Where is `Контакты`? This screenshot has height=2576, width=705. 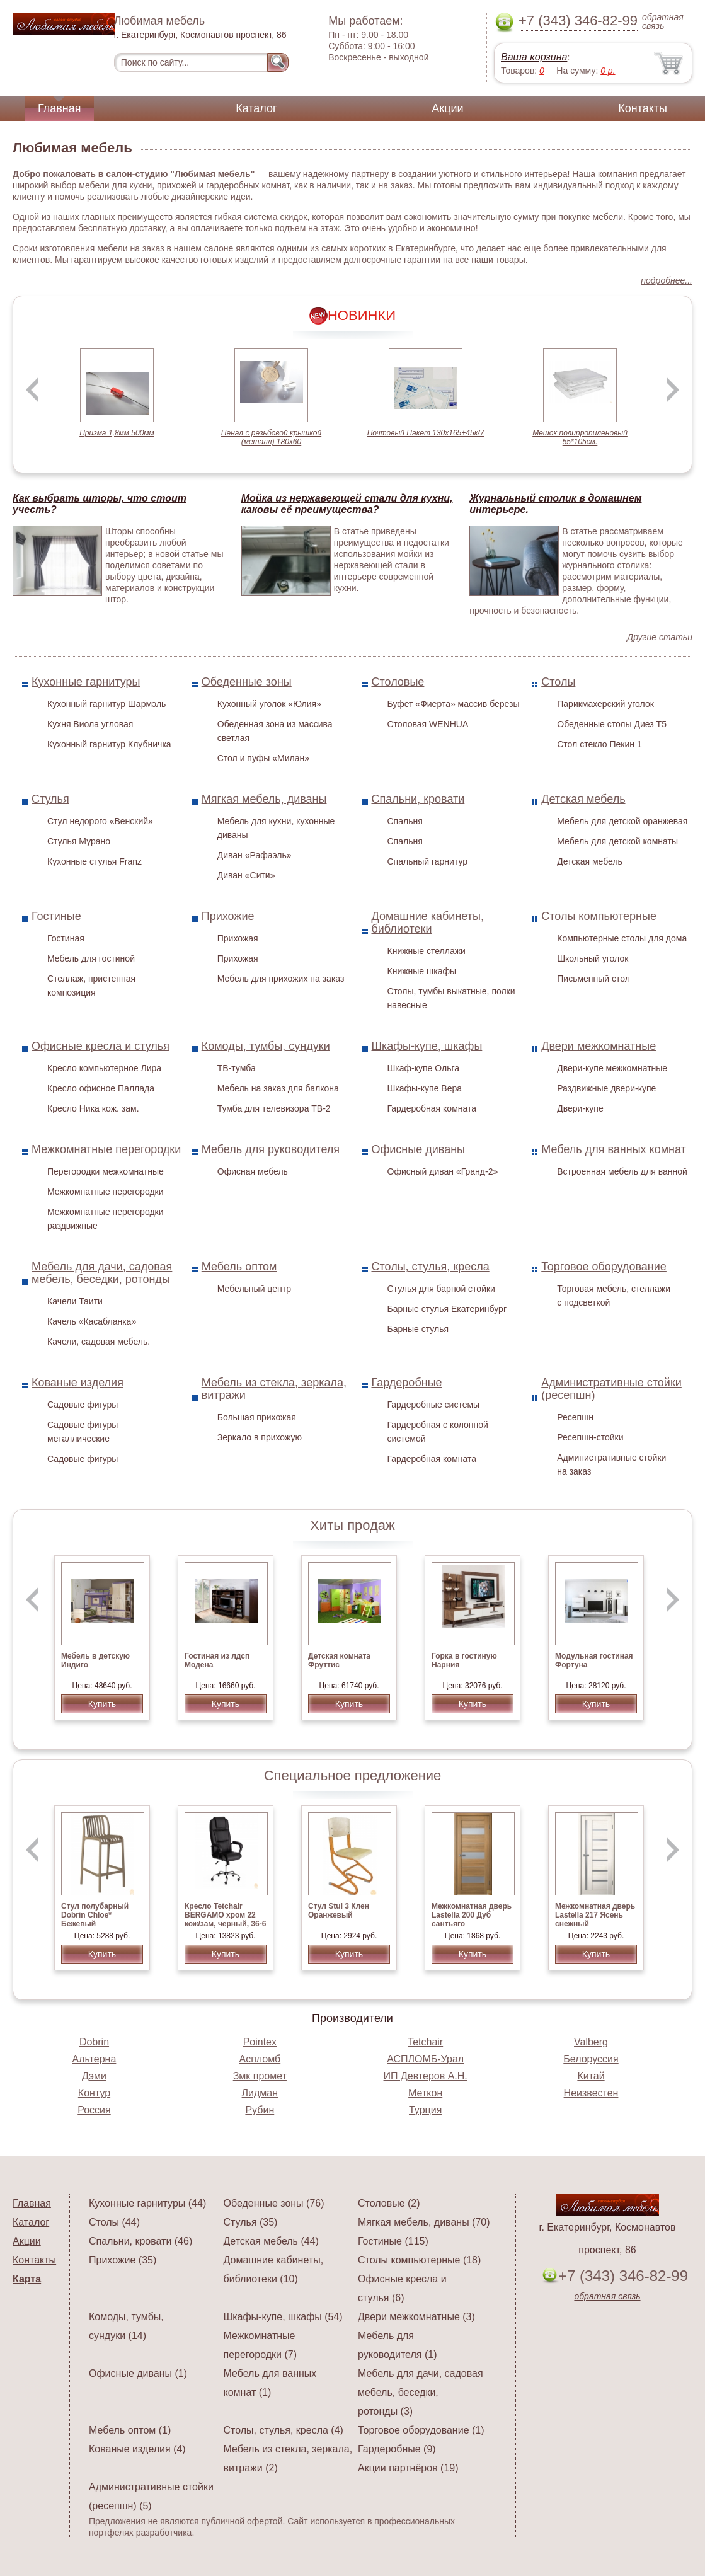 Контакты is located at coordinates (642, 108).